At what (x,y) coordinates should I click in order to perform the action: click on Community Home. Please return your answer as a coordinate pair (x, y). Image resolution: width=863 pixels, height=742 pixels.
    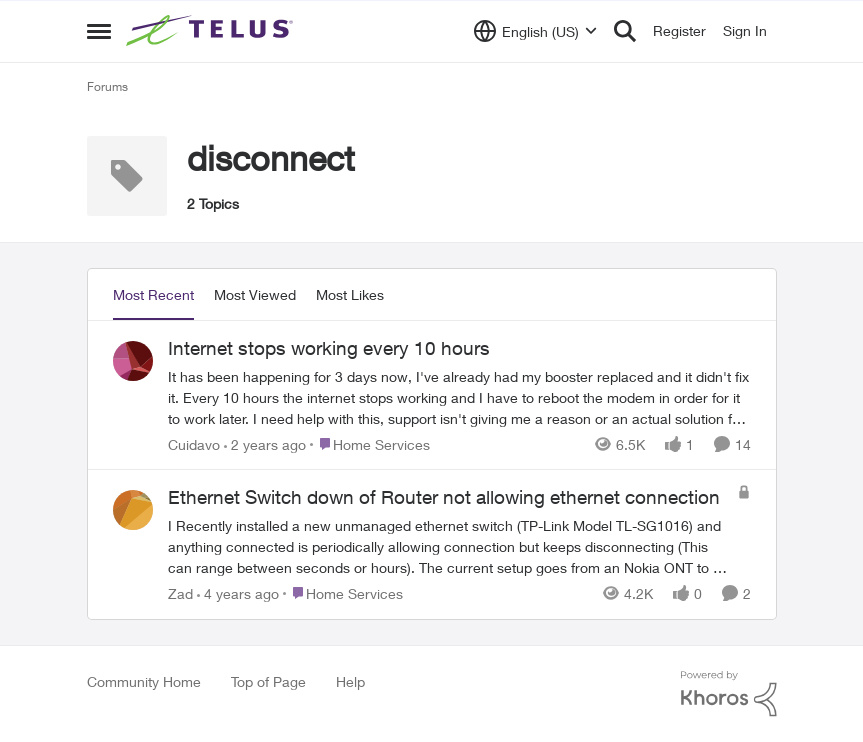
    Looking at the image, I should click on (144, 681).